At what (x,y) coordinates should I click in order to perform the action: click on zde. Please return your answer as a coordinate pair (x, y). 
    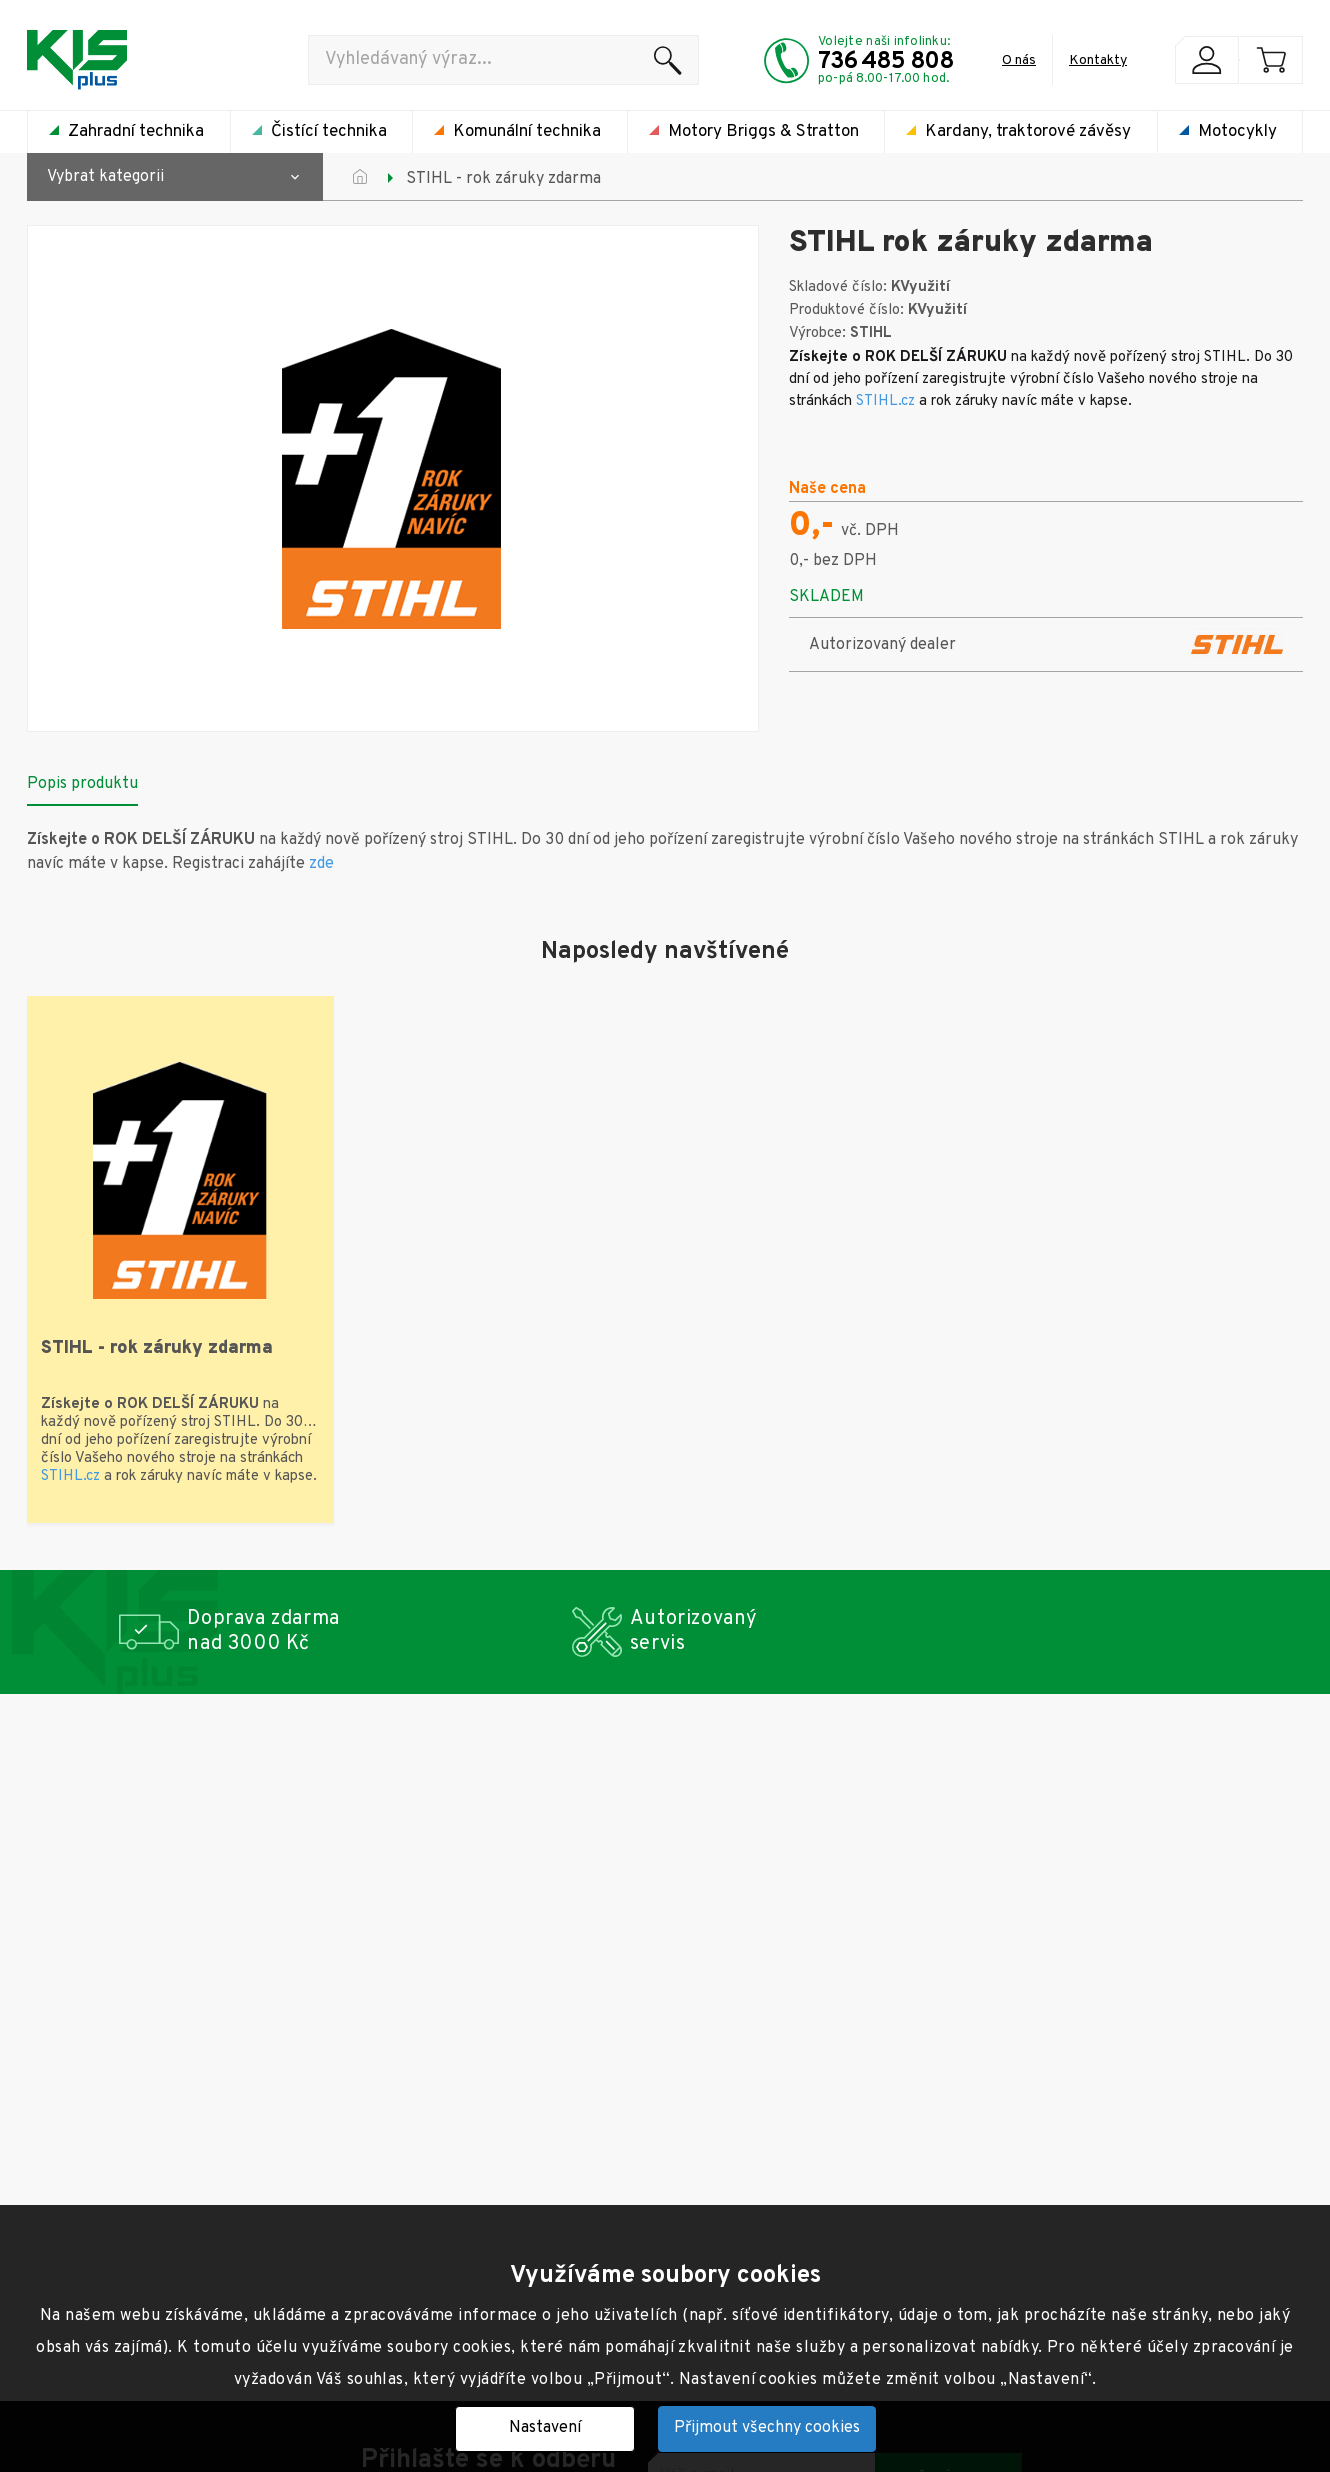
    Looking at the image, I should click on (321, 864).